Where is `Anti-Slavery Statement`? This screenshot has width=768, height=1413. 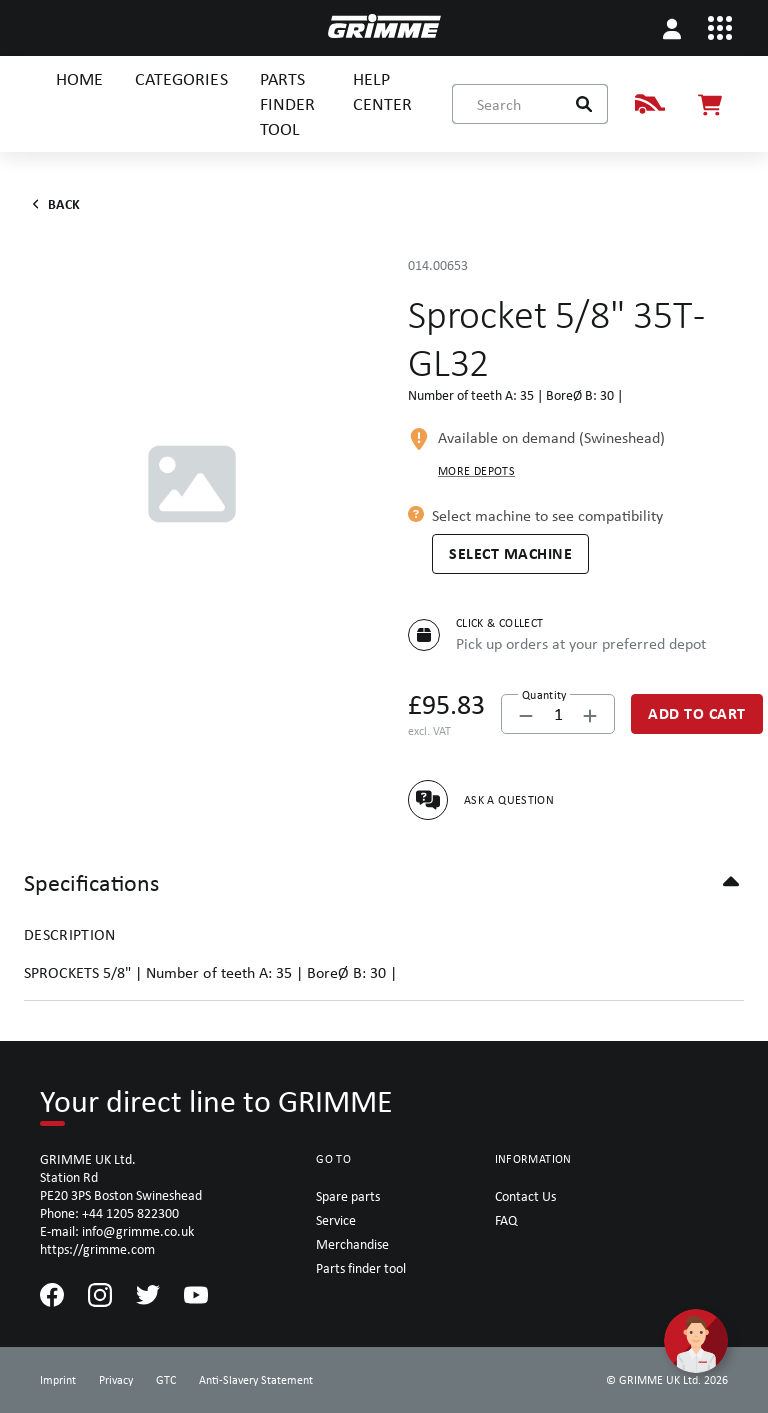
Anti-Slavery Statement is located at coordinates (256, 1380).